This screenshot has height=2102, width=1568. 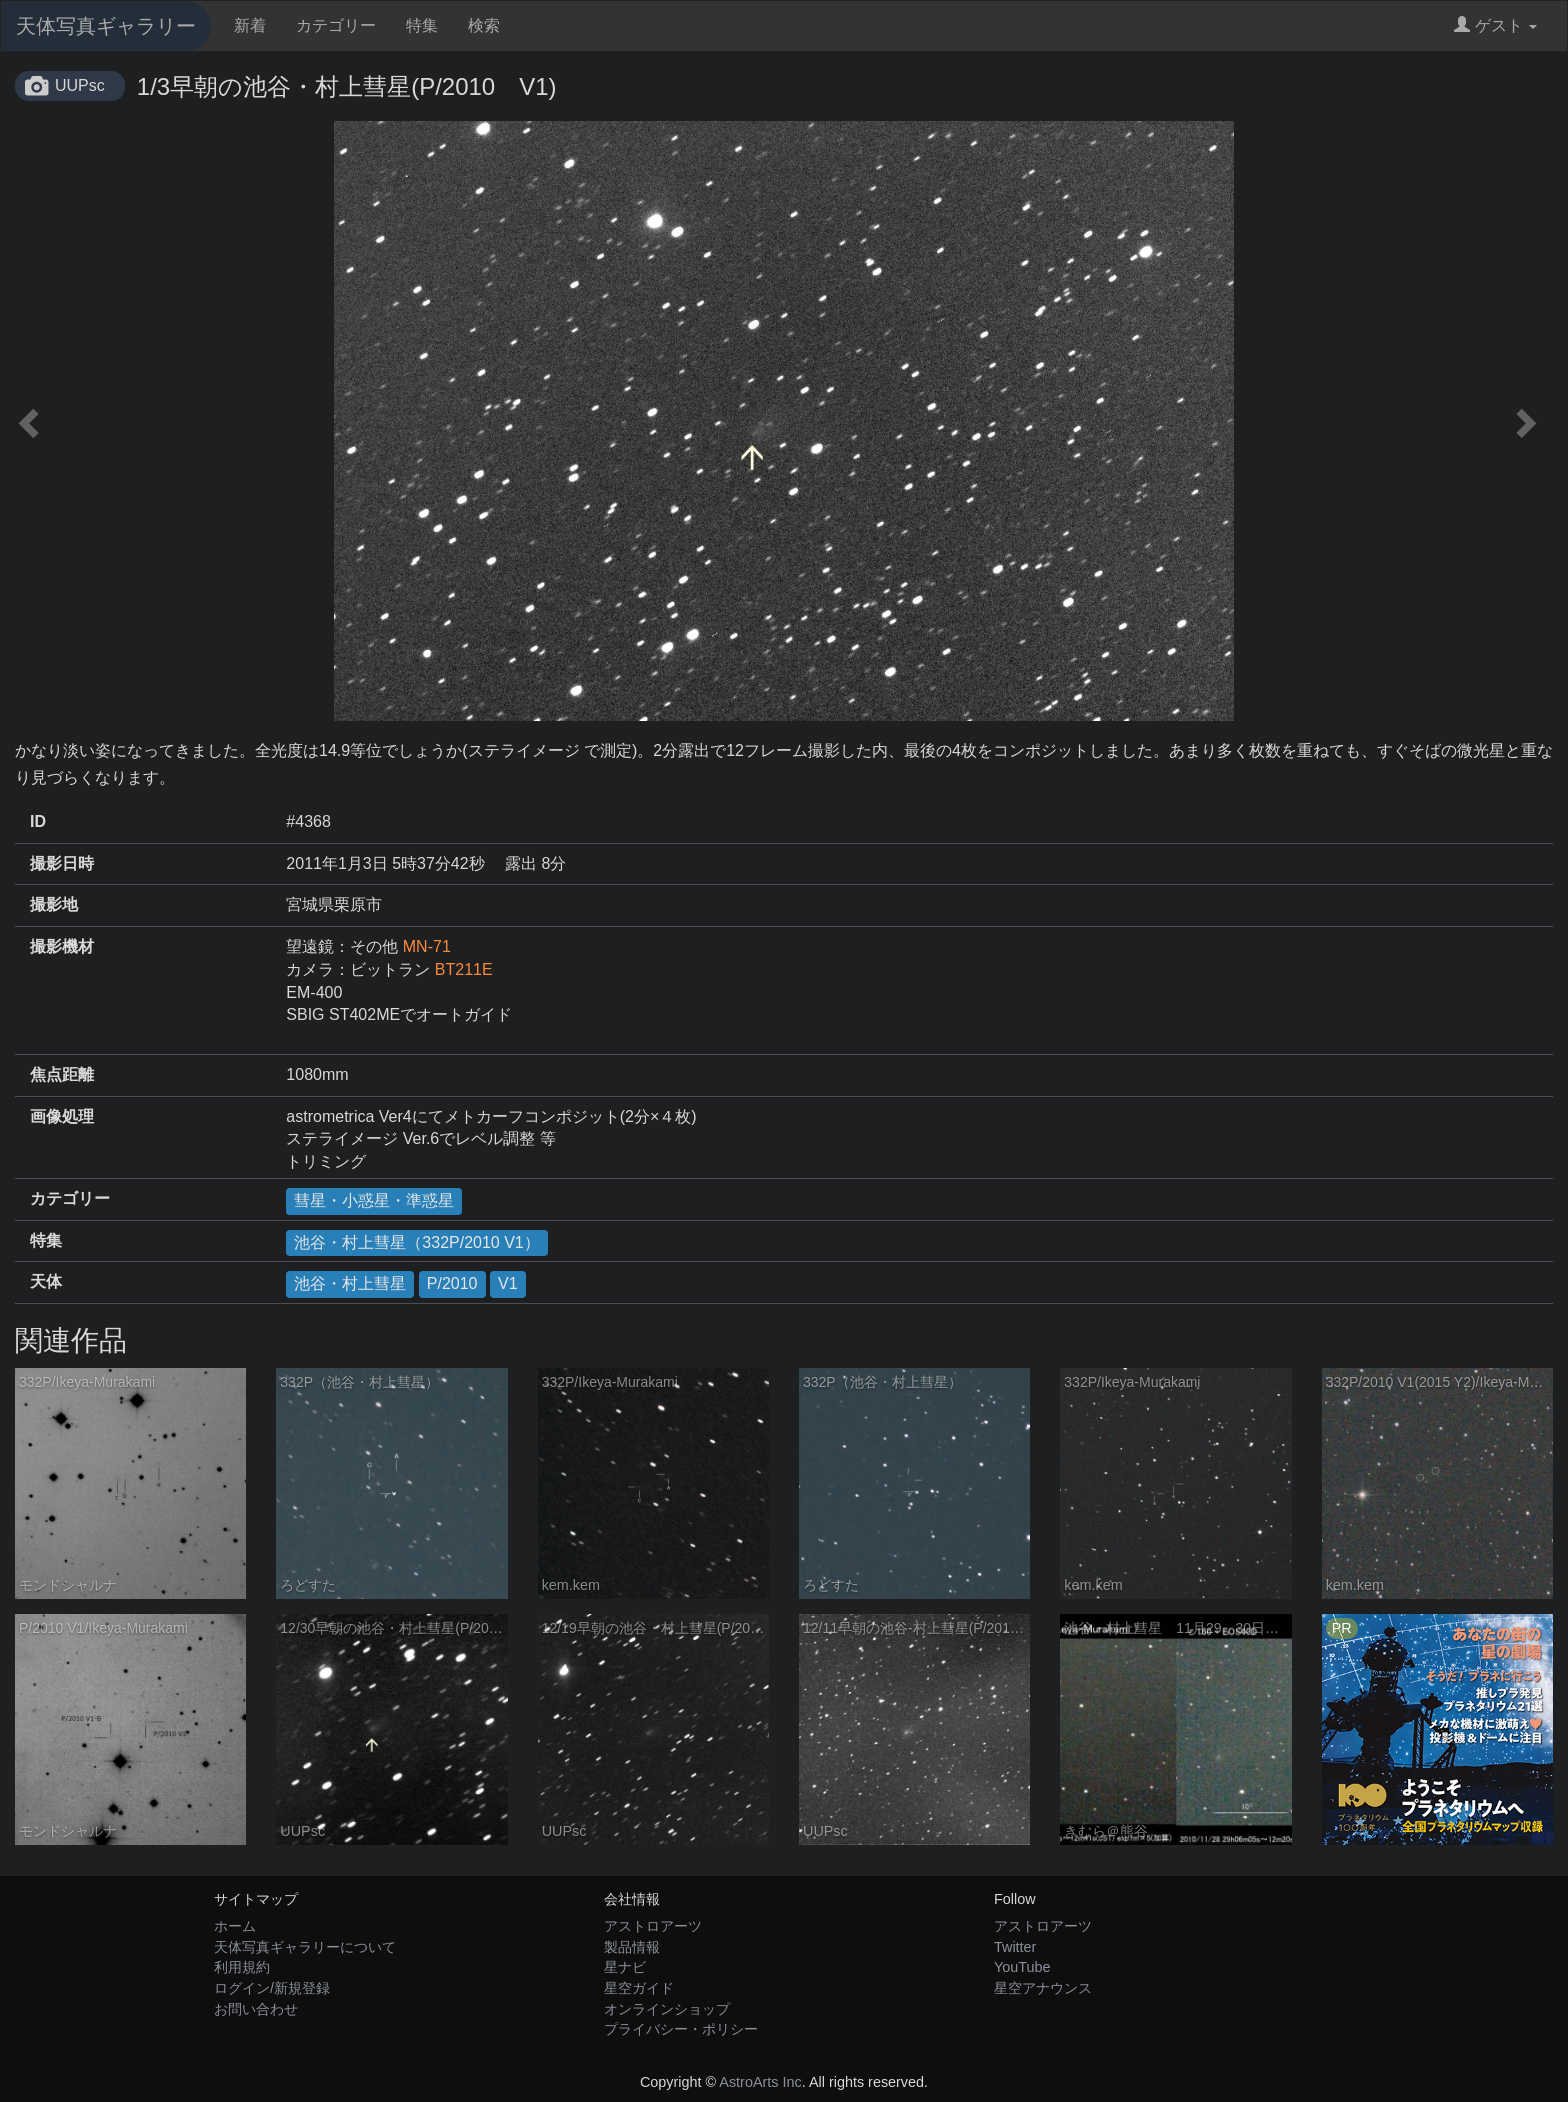 I want to click on YouTube, so click(x=1022, y=1967).